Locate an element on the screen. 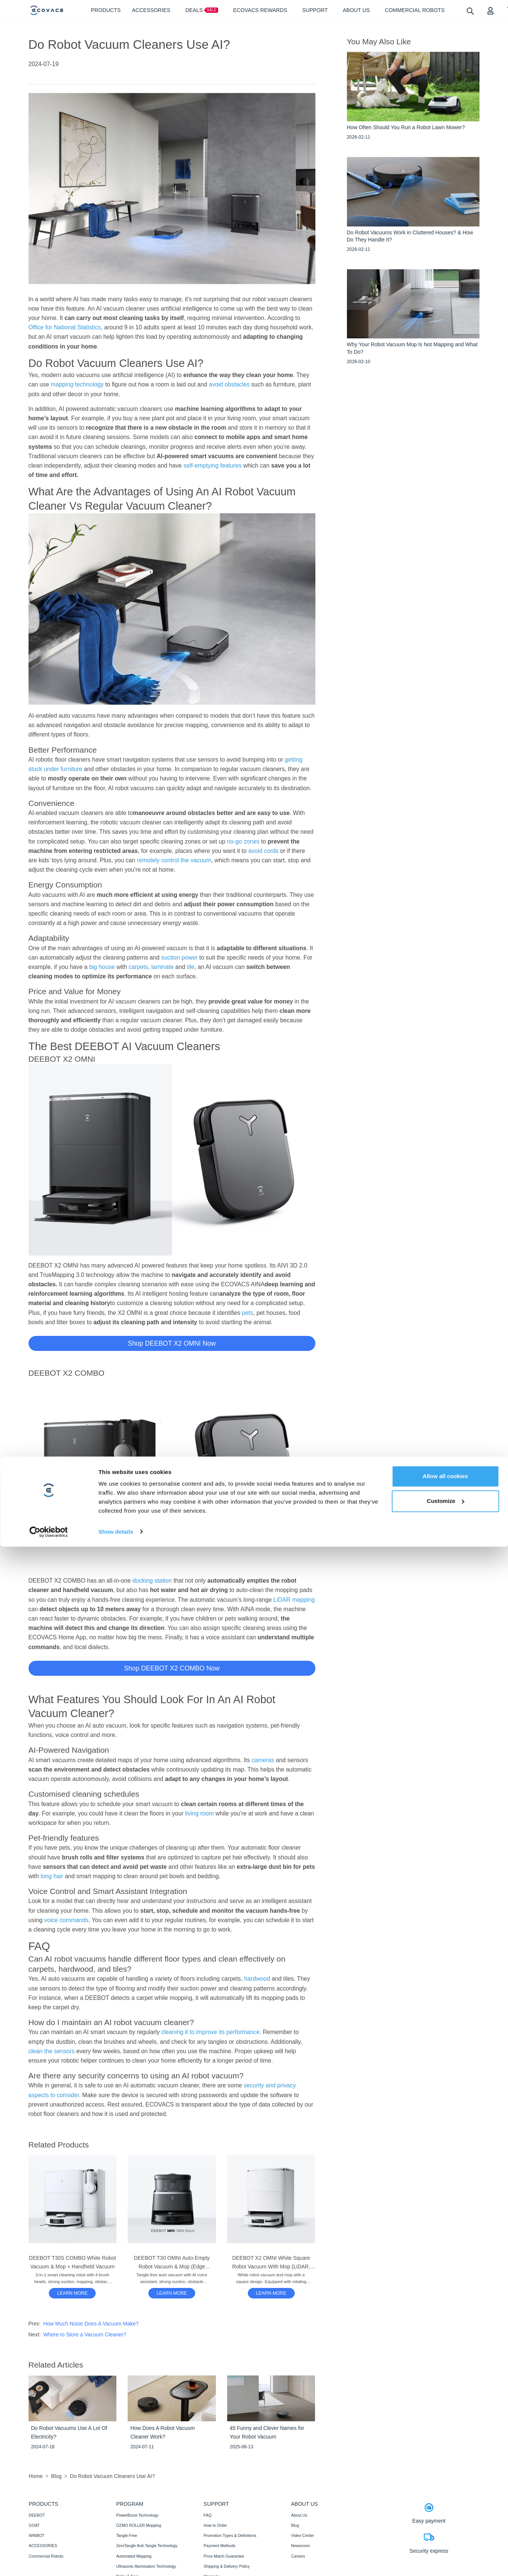 Image resolution: width=508 pixels, height=2576 pixels. Show details is located at coordinates (115, 2561).